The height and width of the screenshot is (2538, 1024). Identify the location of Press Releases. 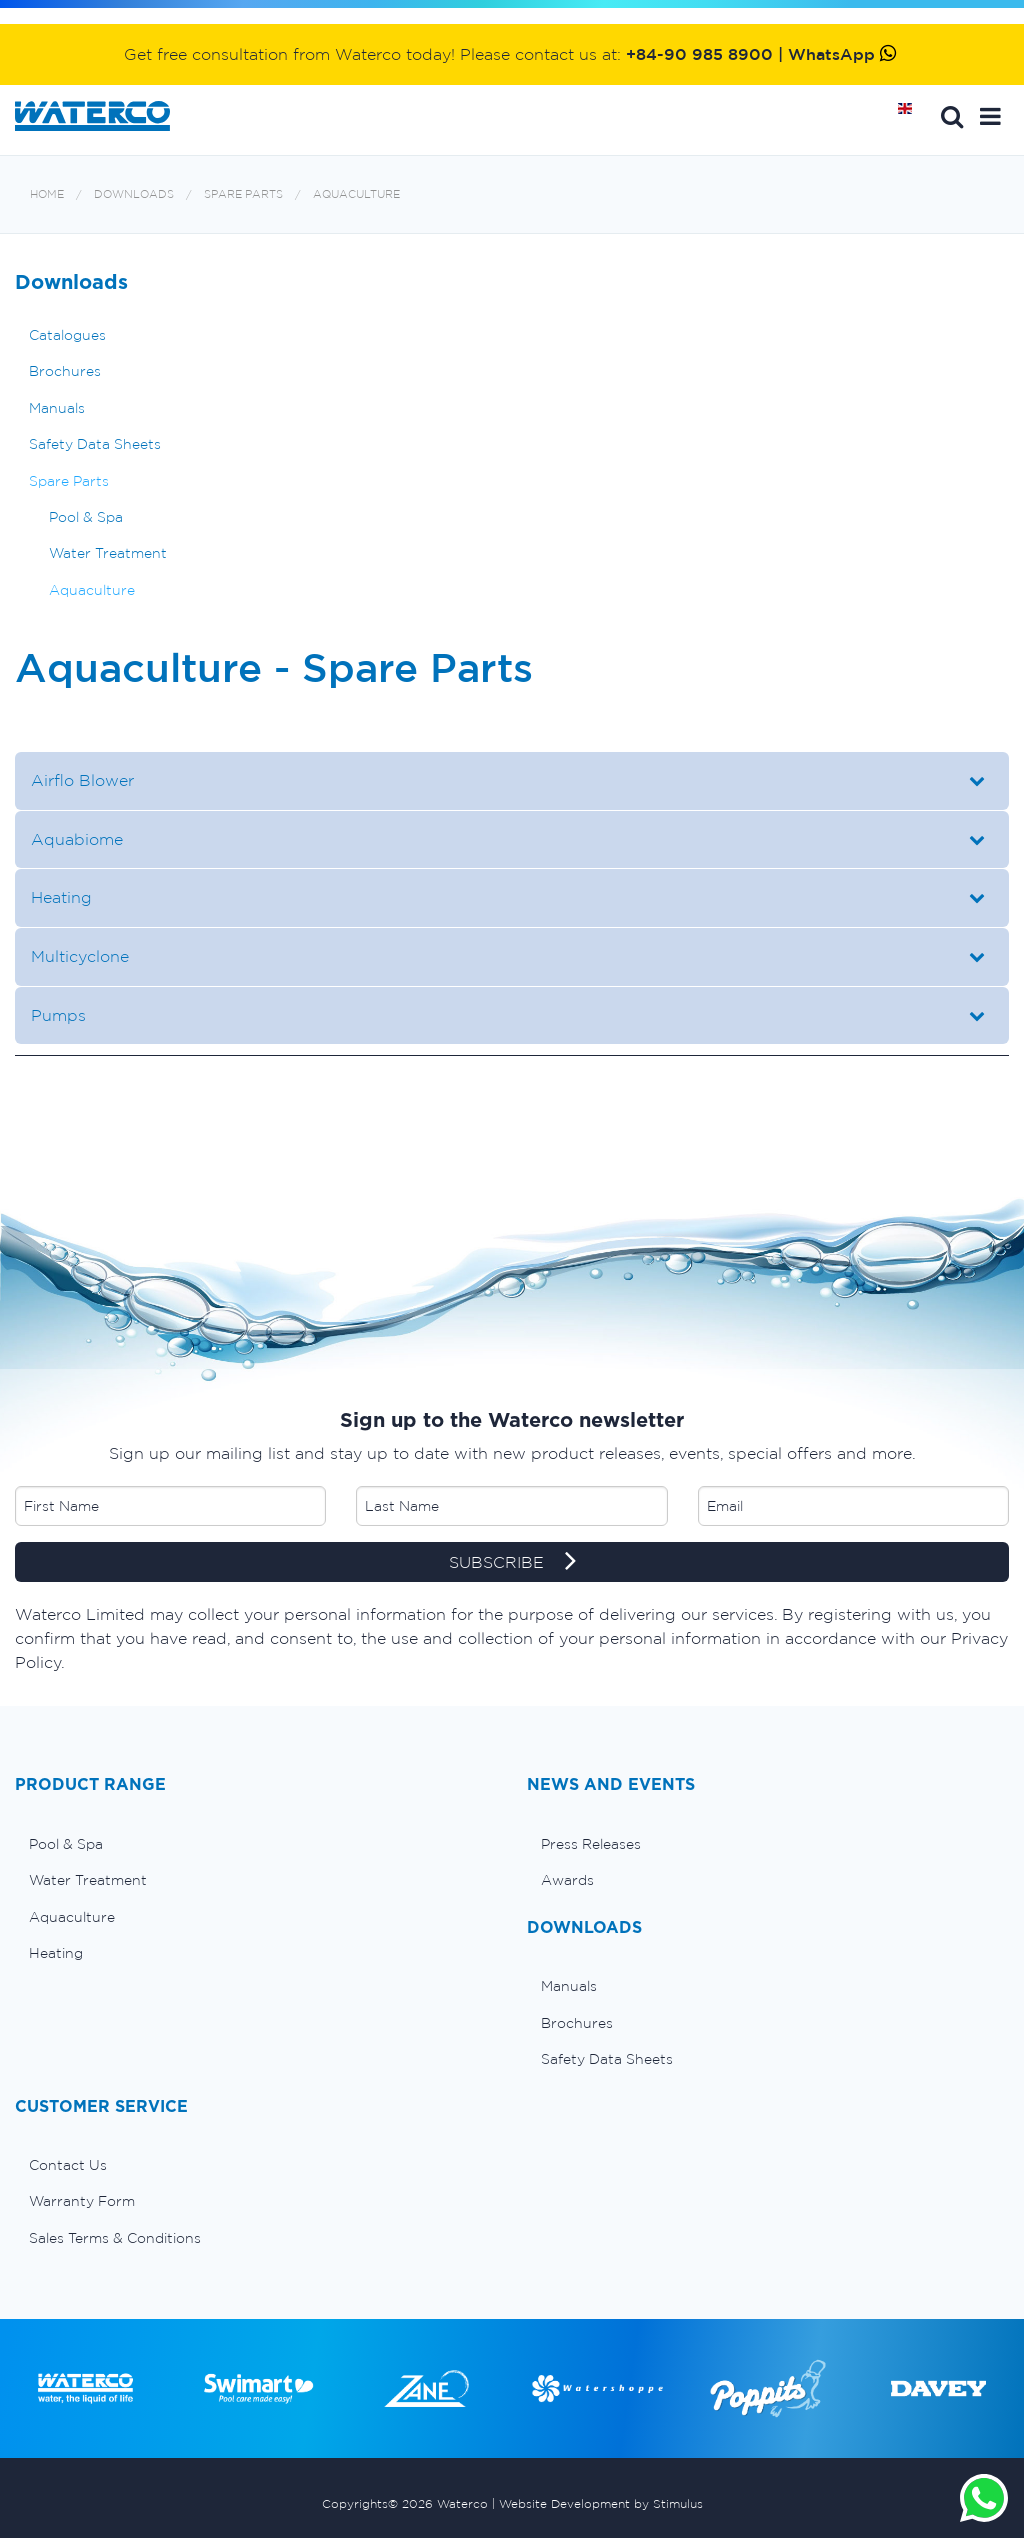
(591, 1844).